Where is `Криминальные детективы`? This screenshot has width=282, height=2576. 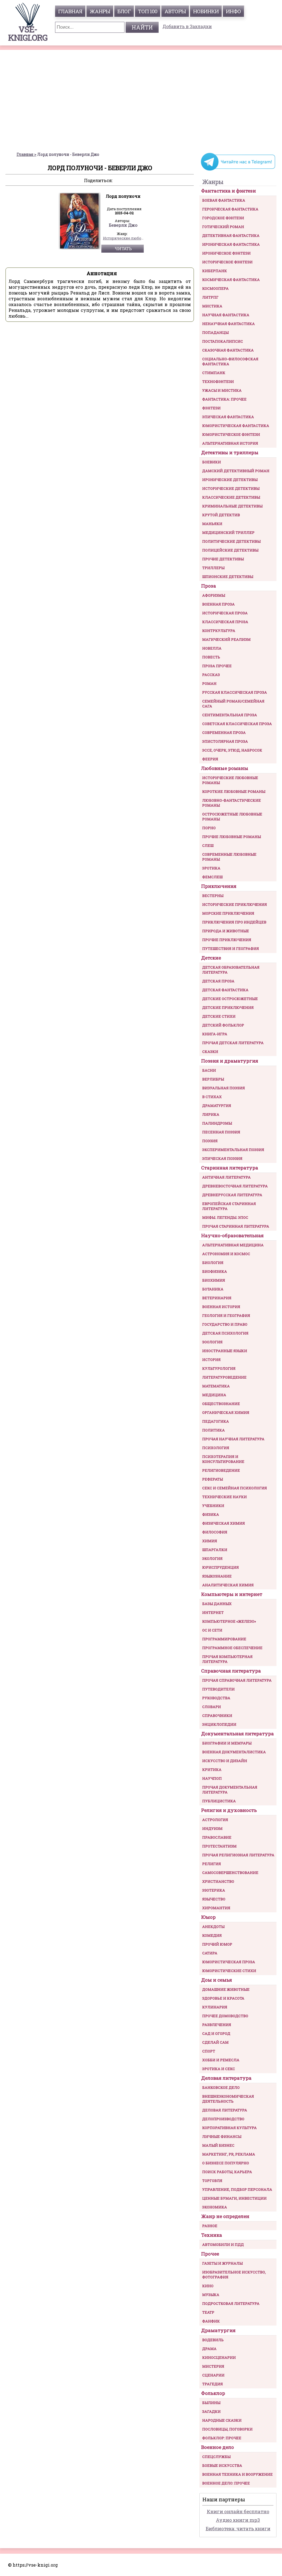
Криминальные детективы is located at coordinates (232, 506).